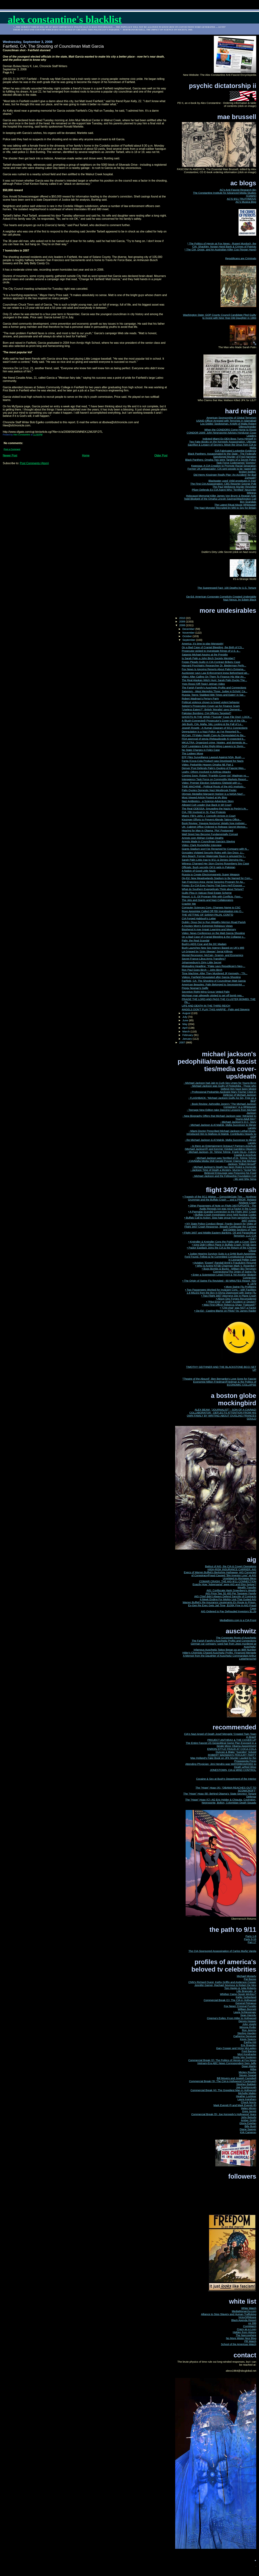 This screenshot has width=259, height=2576. Describe the element at coordinates (247, 2093) in the screenshot. I see `Michelle Malkin` at that location.